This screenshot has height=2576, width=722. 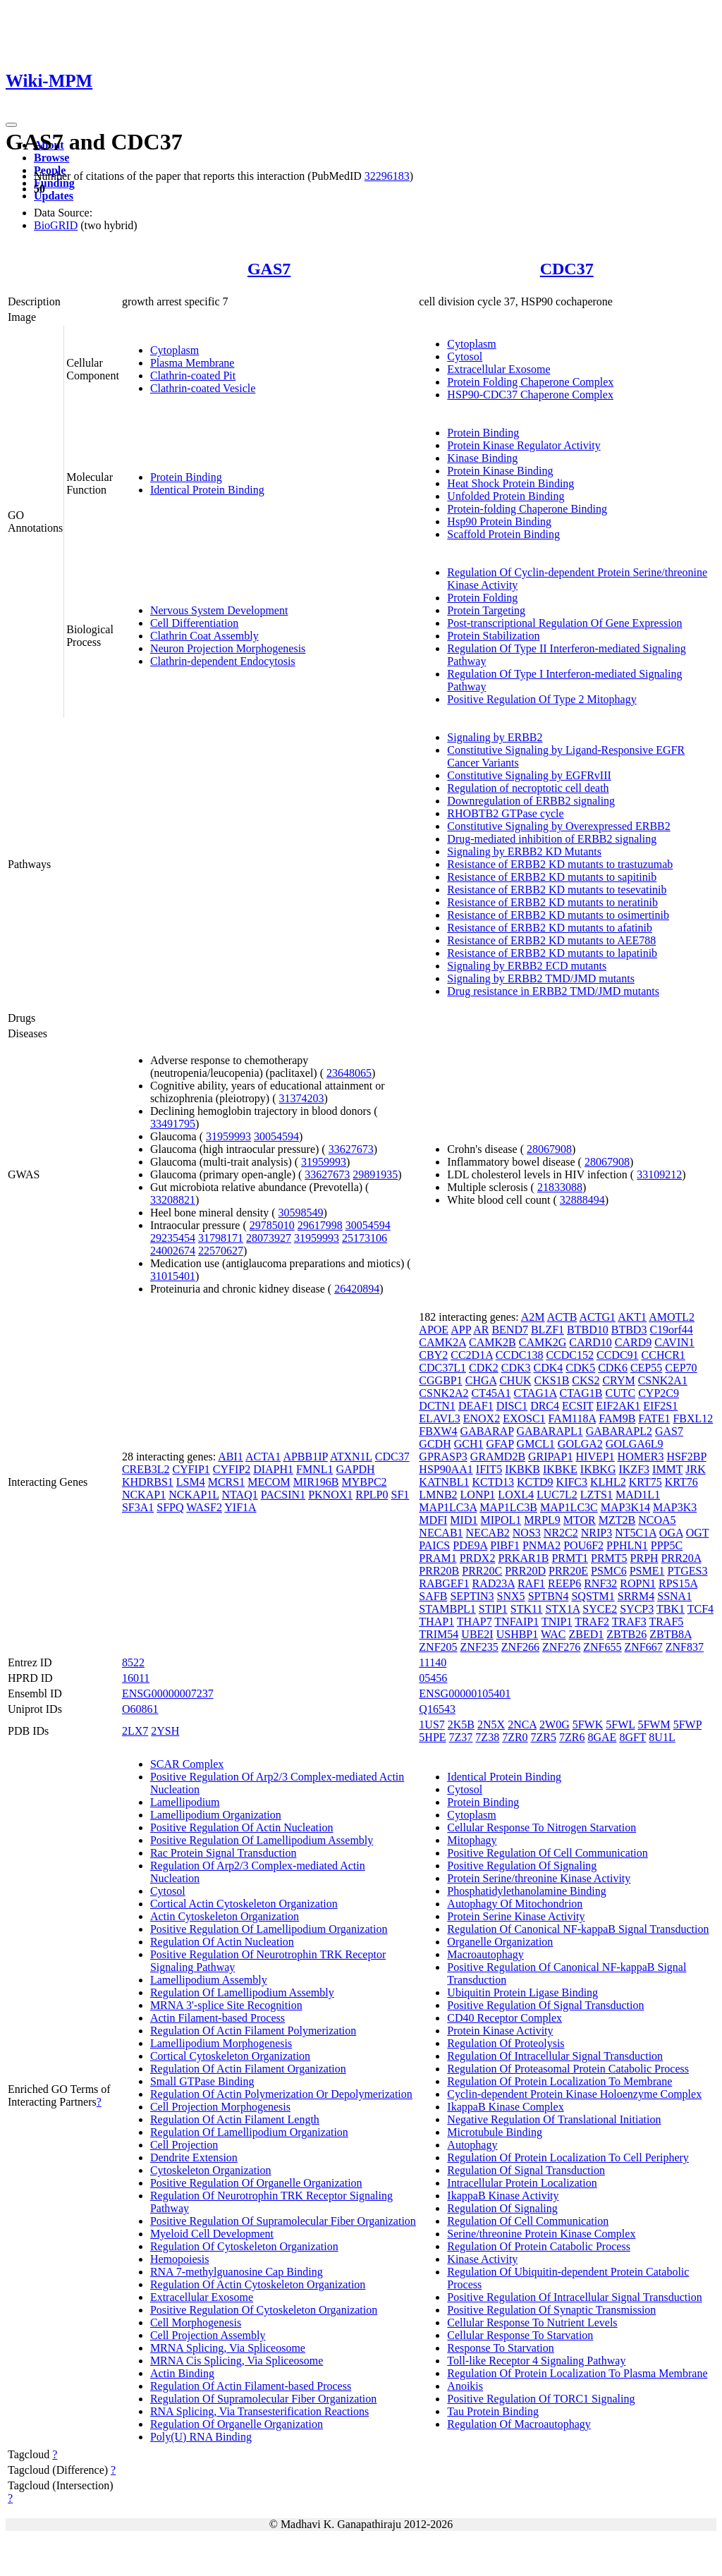 I want to click on HSF2BP, so click(x=686, y=1457).